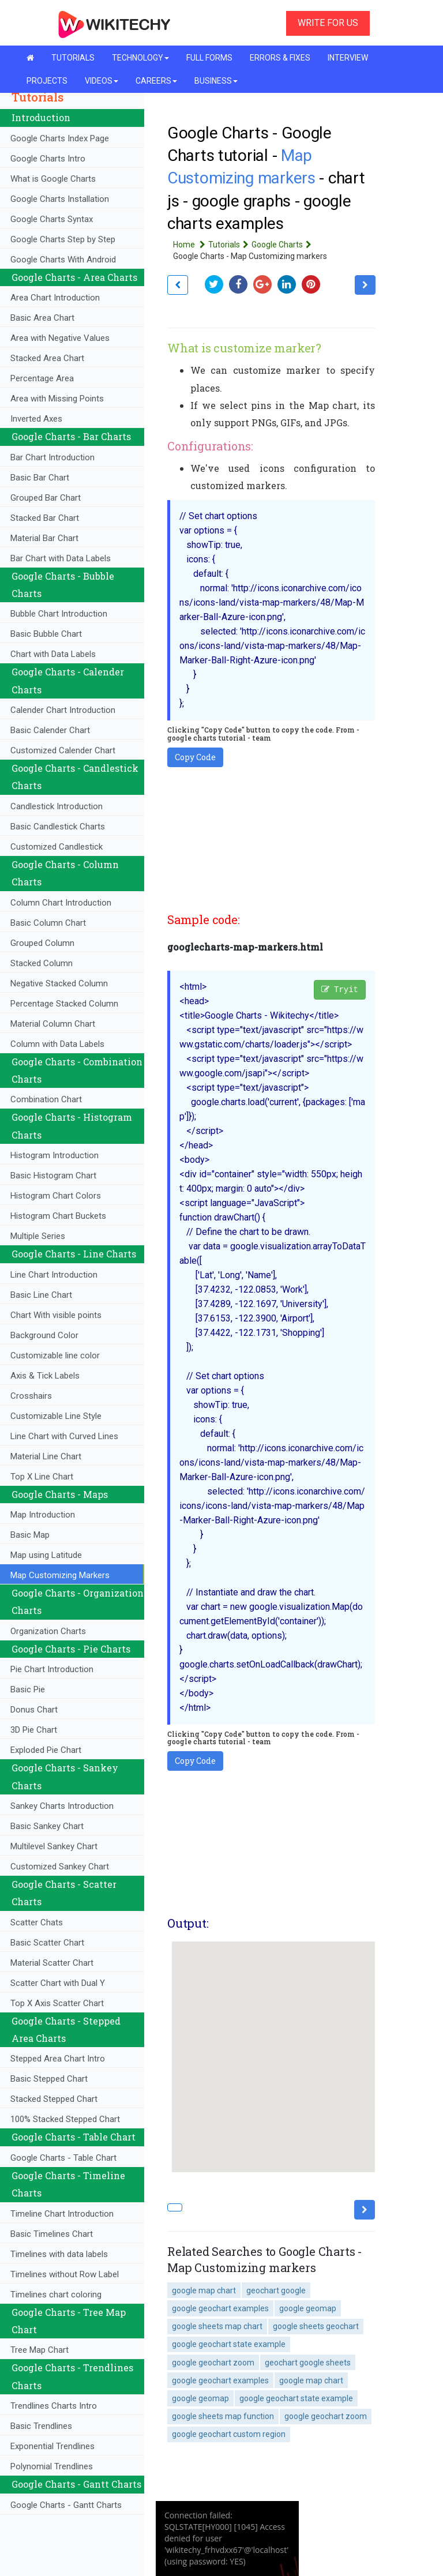  What do you see at coordinates (45, 498) in the screenshot?
I see `Grouped Bar Chart` at bounding box center [45, 498].